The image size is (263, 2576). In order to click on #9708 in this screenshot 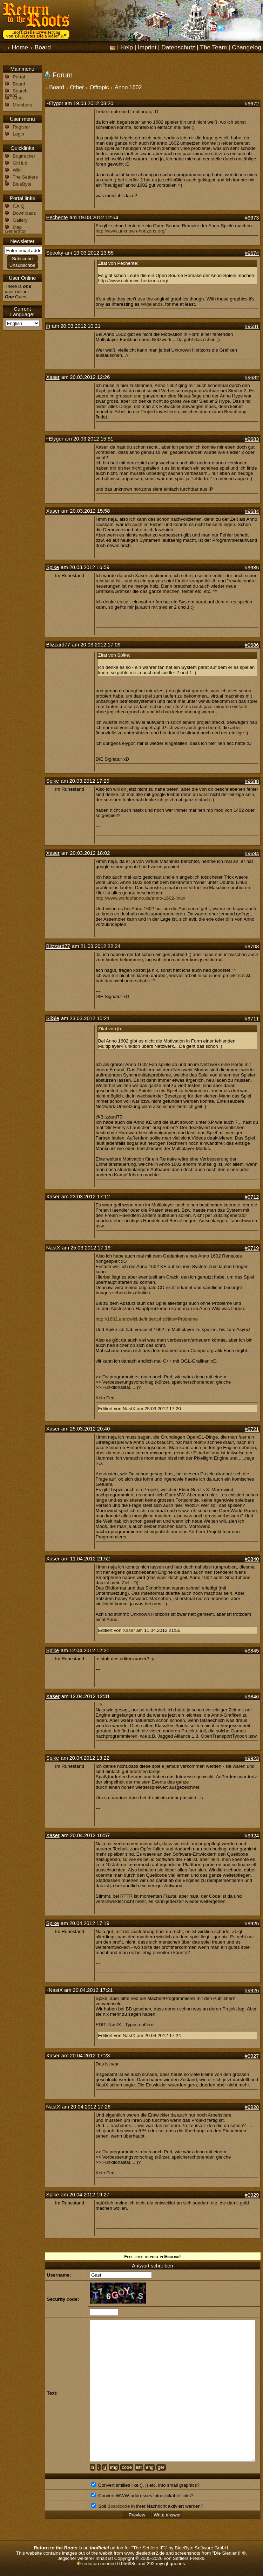, I will do `click(252, 946)`.